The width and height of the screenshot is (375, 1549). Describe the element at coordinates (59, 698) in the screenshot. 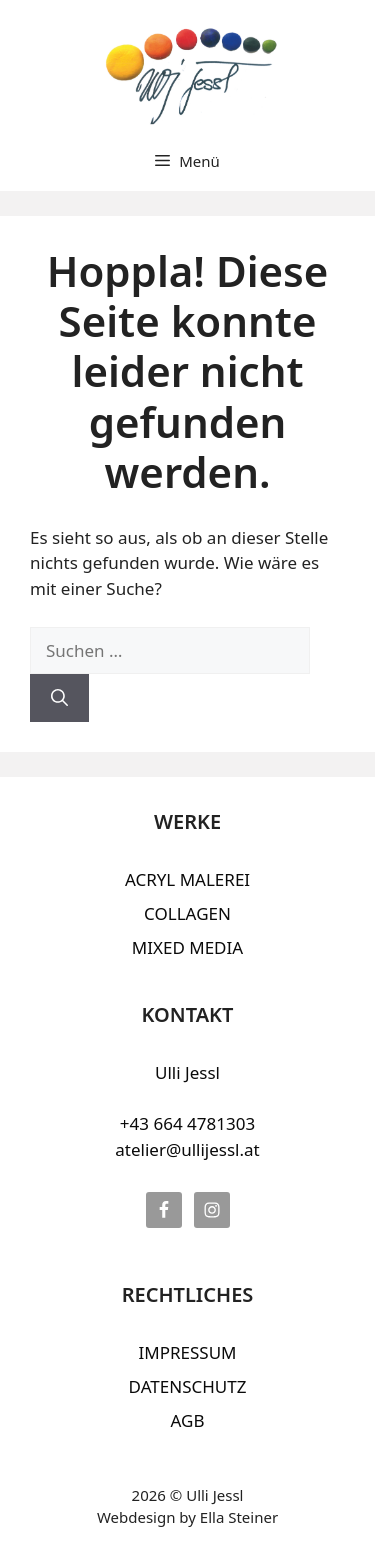

I see `[Suchen]` at that location.